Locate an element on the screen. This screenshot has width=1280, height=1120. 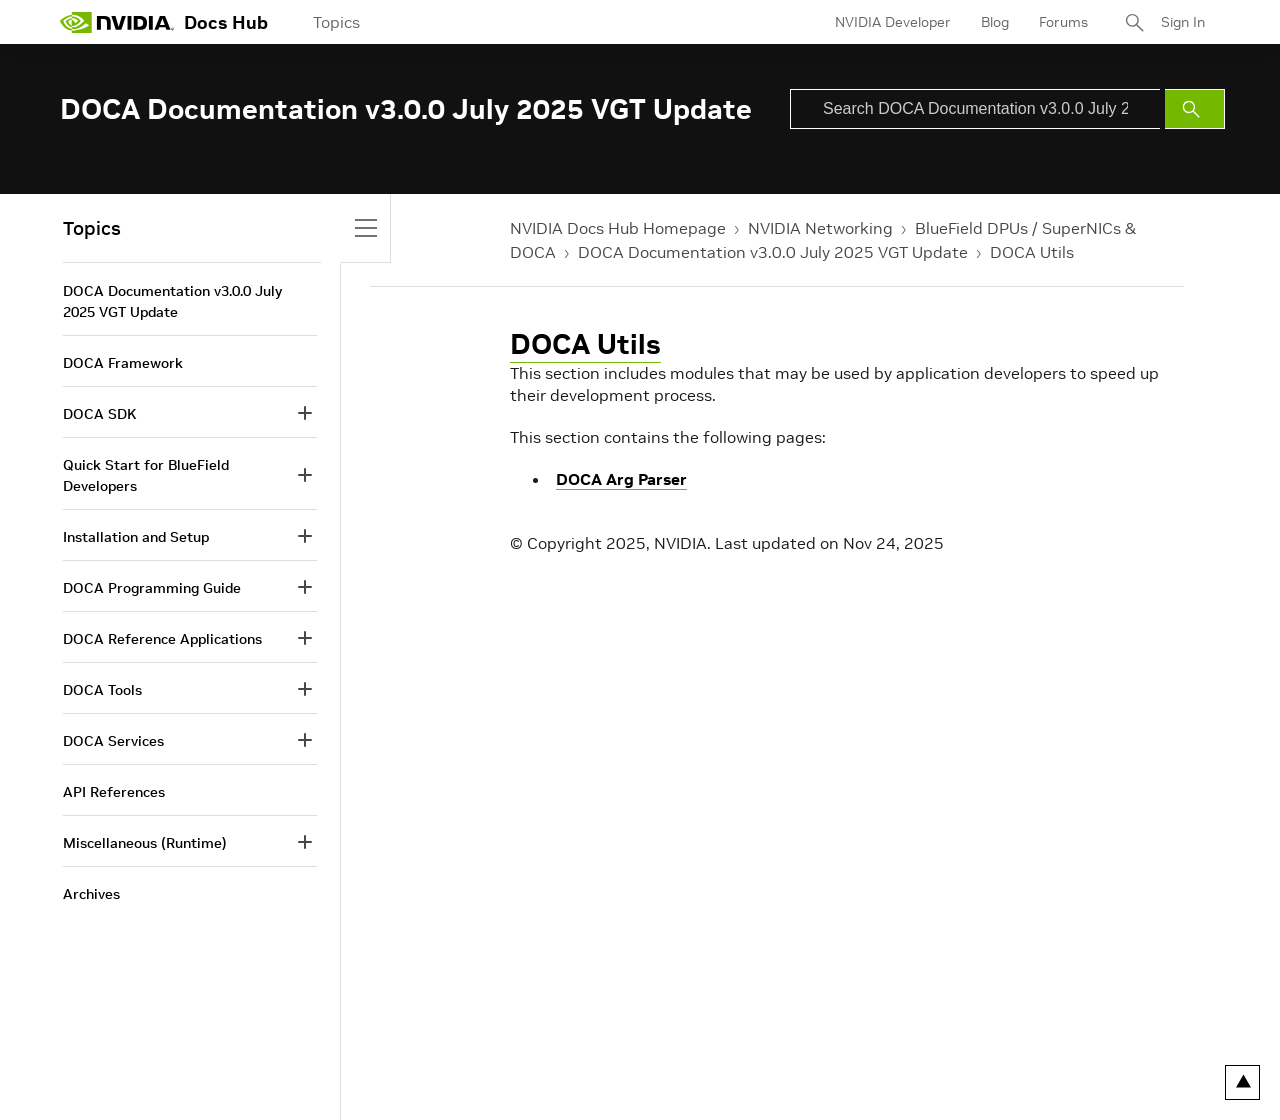
NVIDIA Docs Hub Homepage is located at coordinates (618, 228).